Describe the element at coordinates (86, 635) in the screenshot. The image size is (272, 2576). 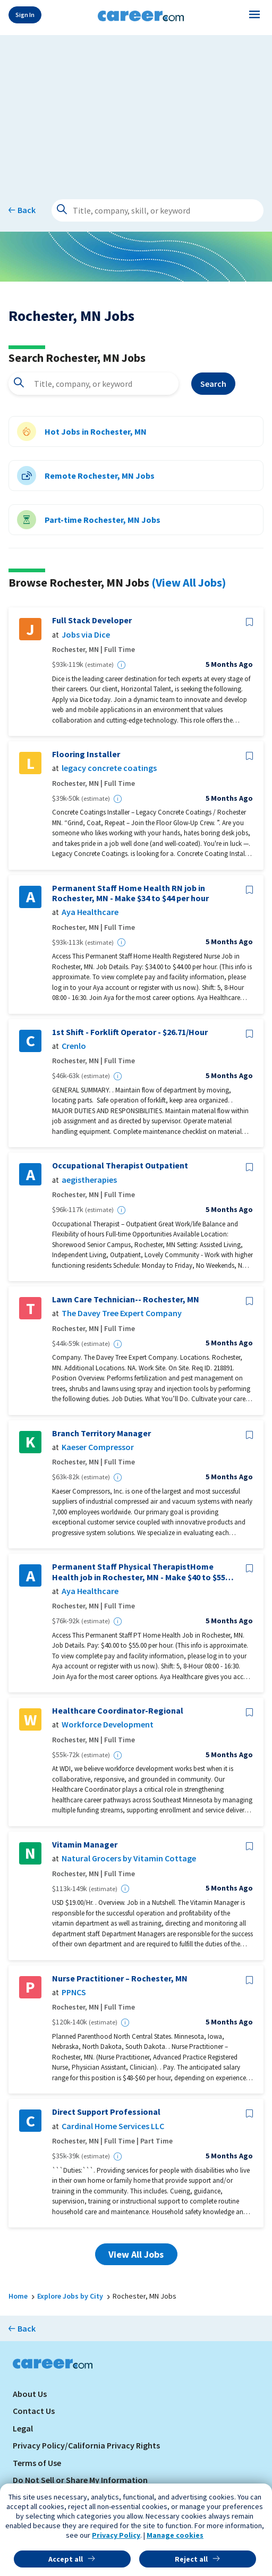
I see `Jobs via Dice` at that location.